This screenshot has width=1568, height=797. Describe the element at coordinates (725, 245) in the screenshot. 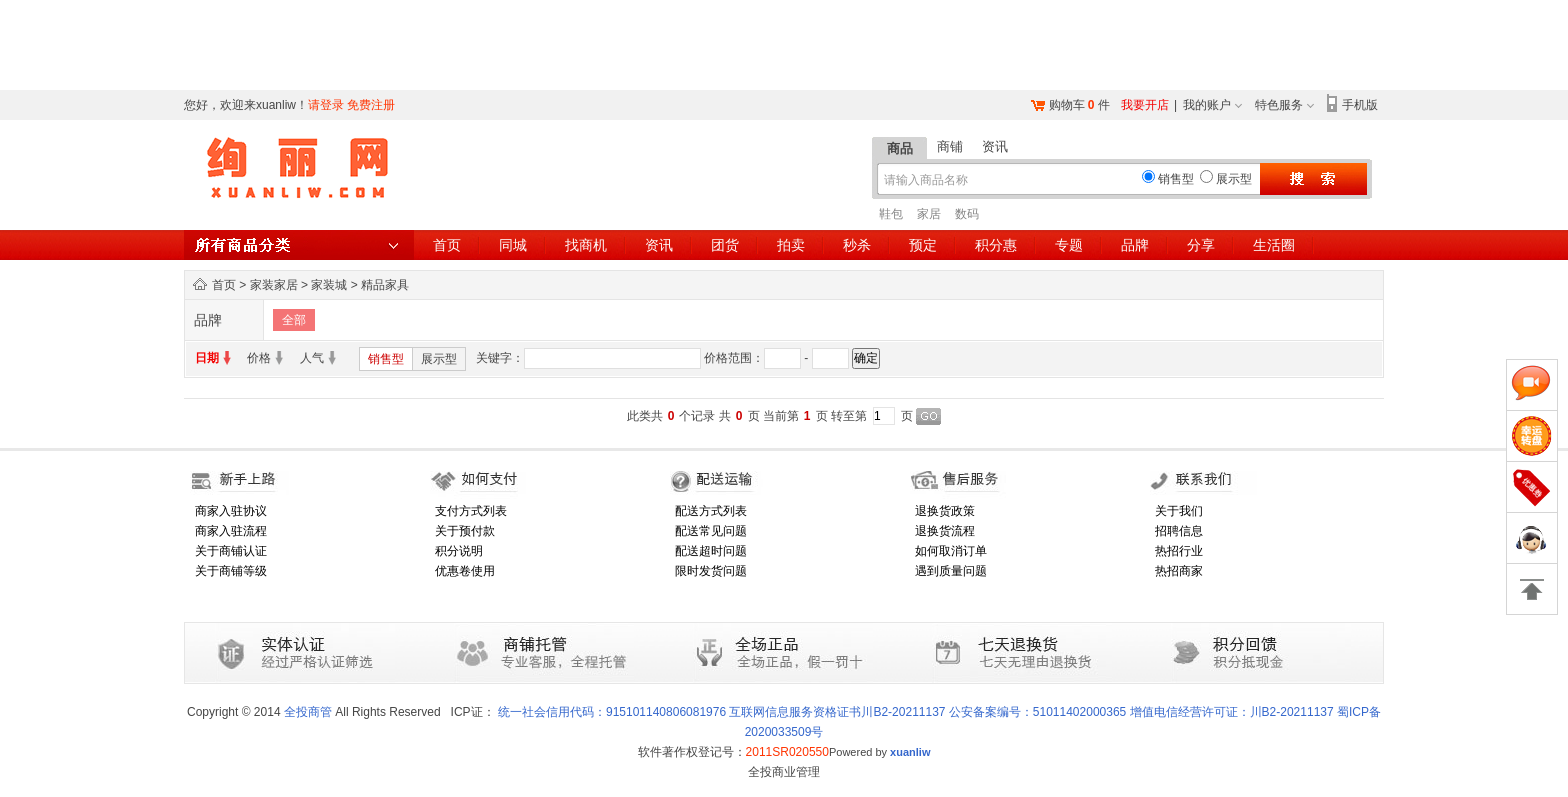

I see `团货` at that location.